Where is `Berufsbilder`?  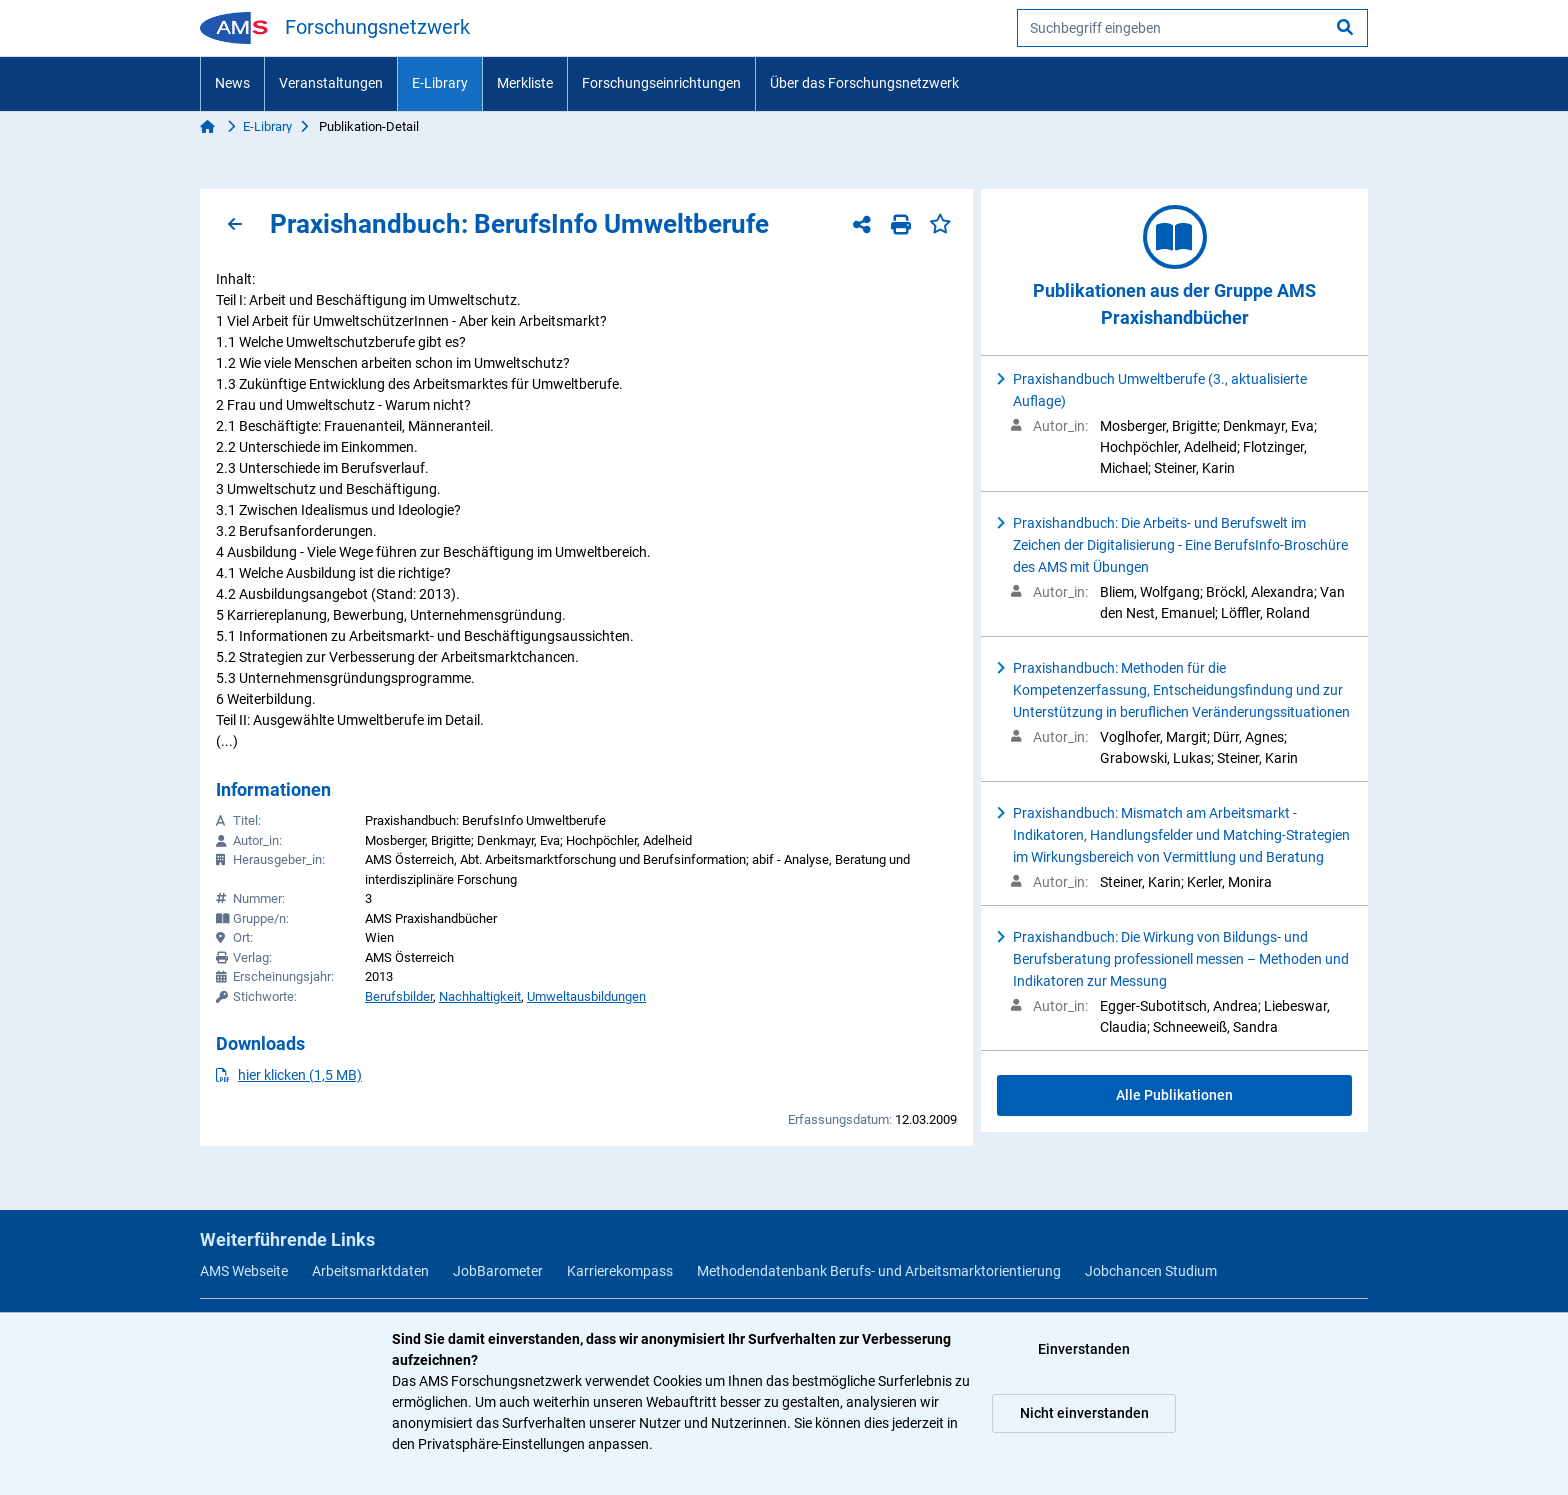 Berufsbilder is located at coordinates (399, 996).